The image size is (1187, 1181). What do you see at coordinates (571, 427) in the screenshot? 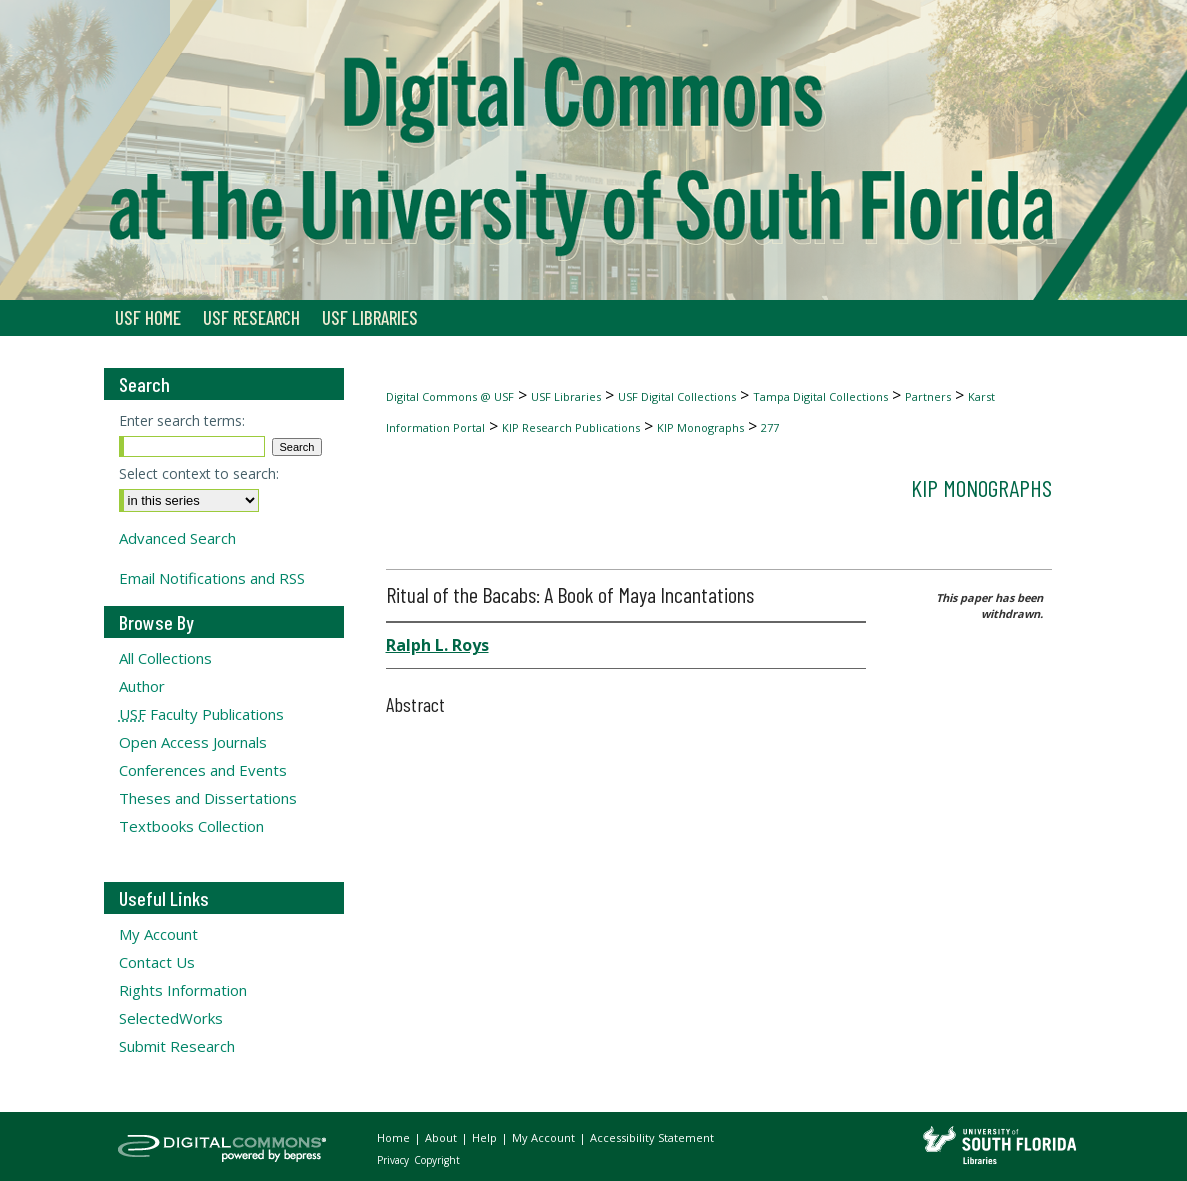
I see `KIP Research Publications` at bounding box center [571, 427].